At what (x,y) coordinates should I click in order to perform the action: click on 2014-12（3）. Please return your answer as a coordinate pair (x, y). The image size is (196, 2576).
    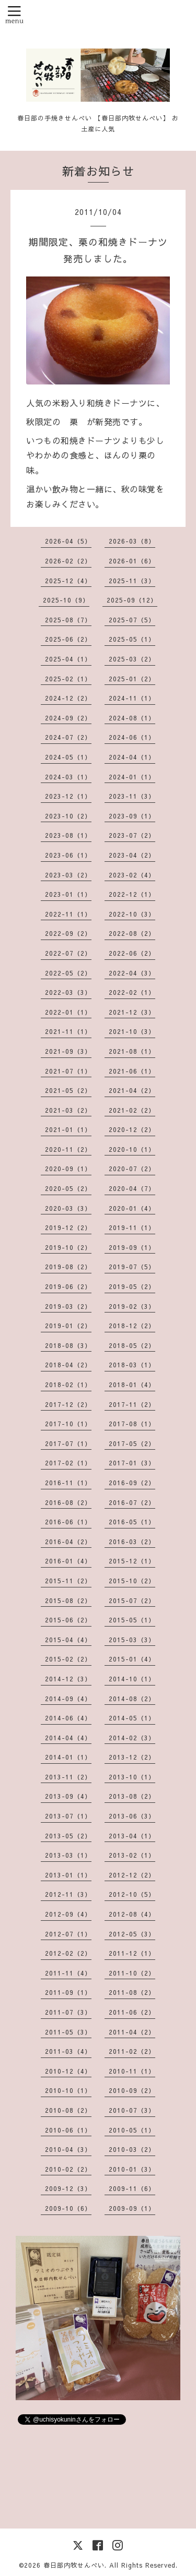
    Looking at the image, I should click on (68, 1679).